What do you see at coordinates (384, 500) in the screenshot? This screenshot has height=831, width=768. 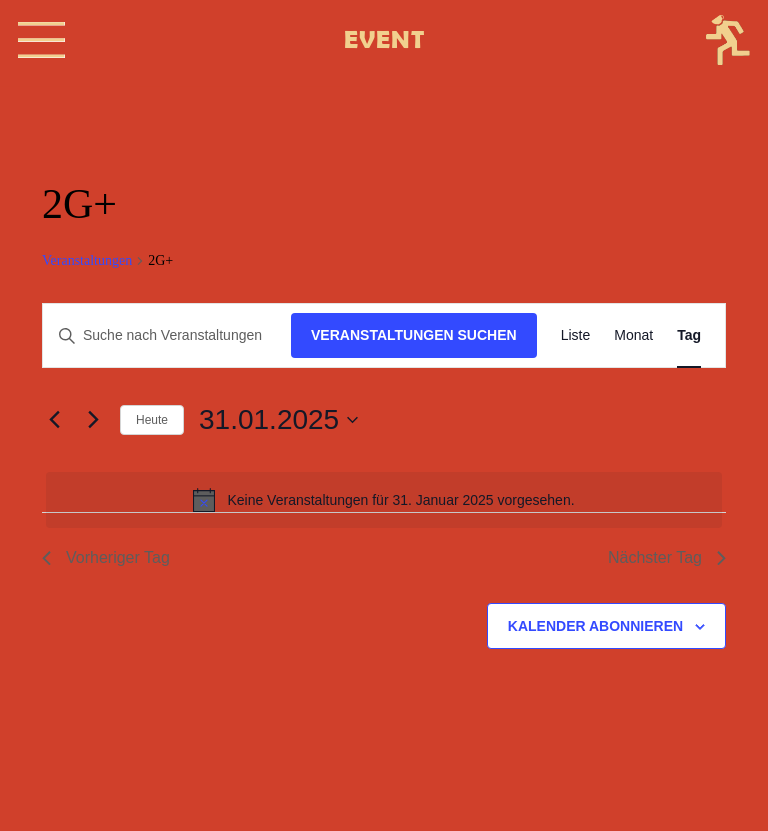 I see `[alert]` at bounding box center [384, 500].